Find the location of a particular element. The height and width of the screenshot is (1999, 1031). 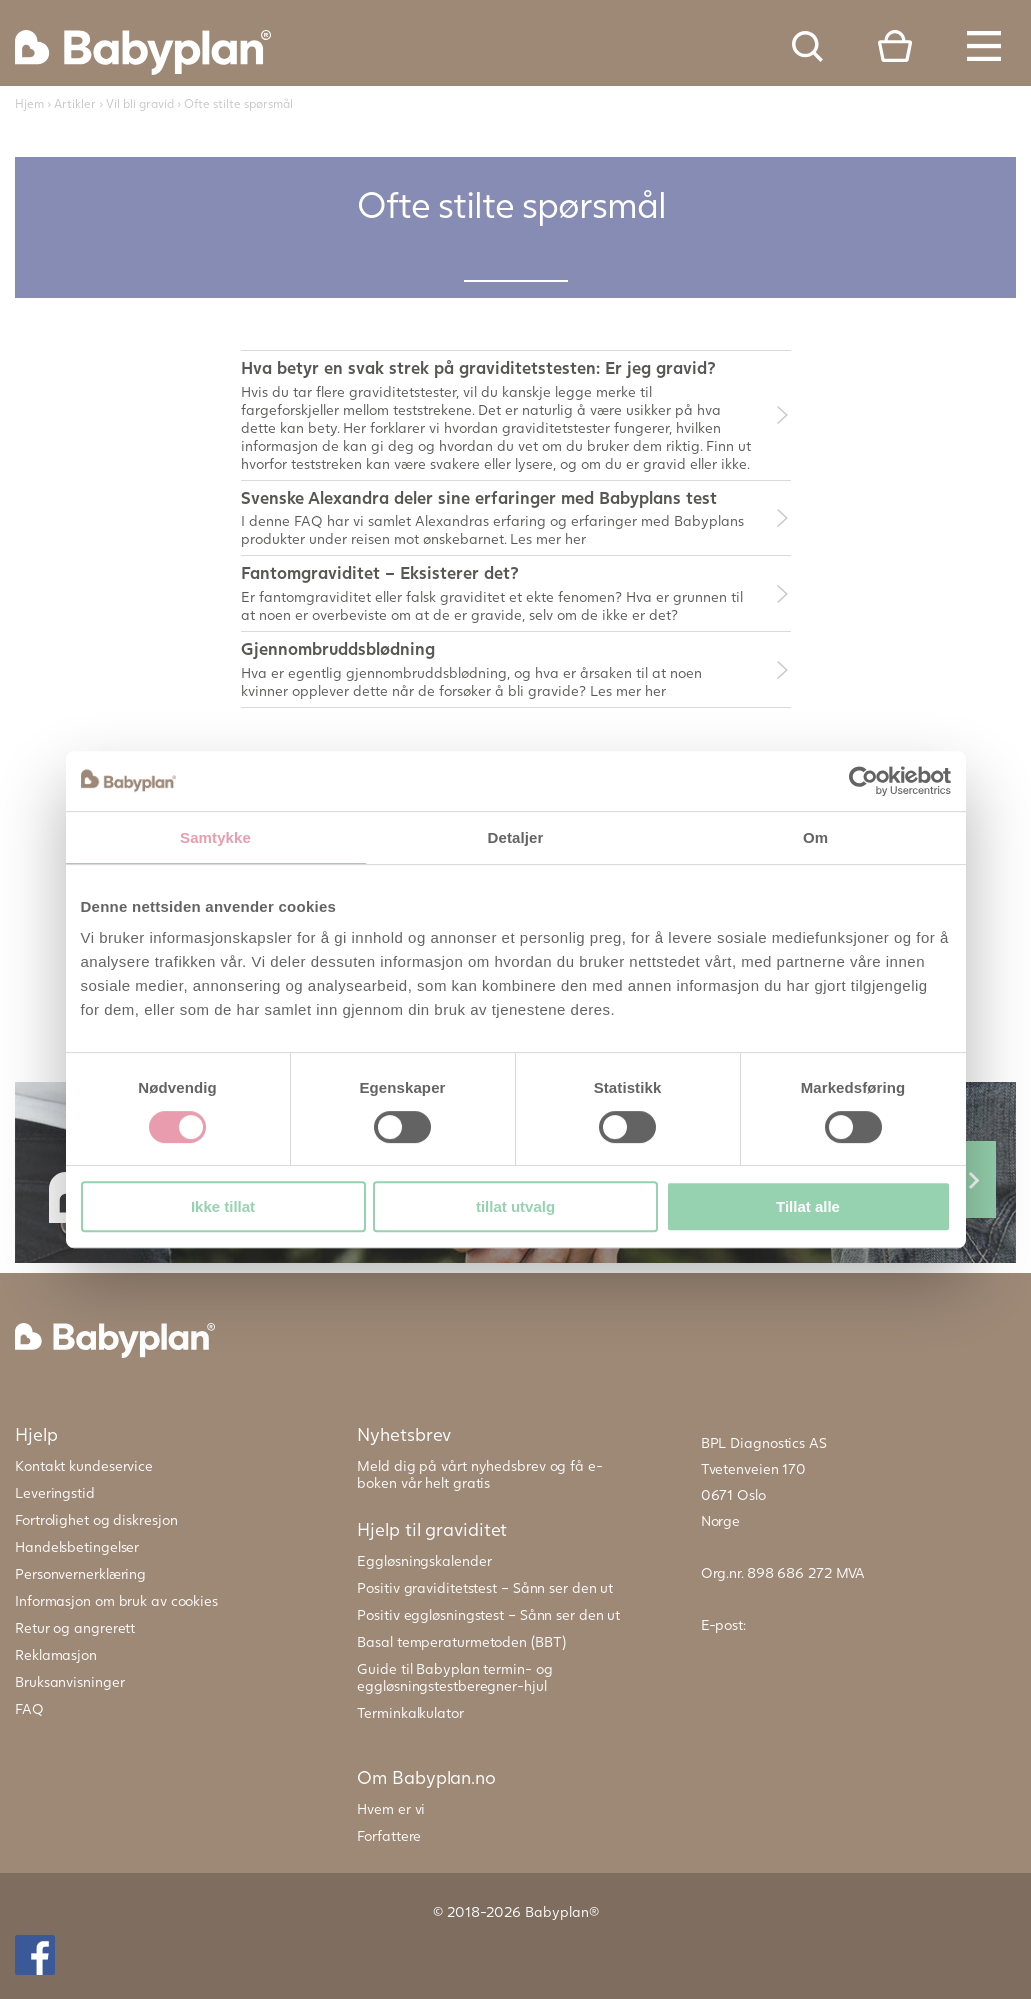

Eggløsningskalender is located at coordinates (424, 1560).